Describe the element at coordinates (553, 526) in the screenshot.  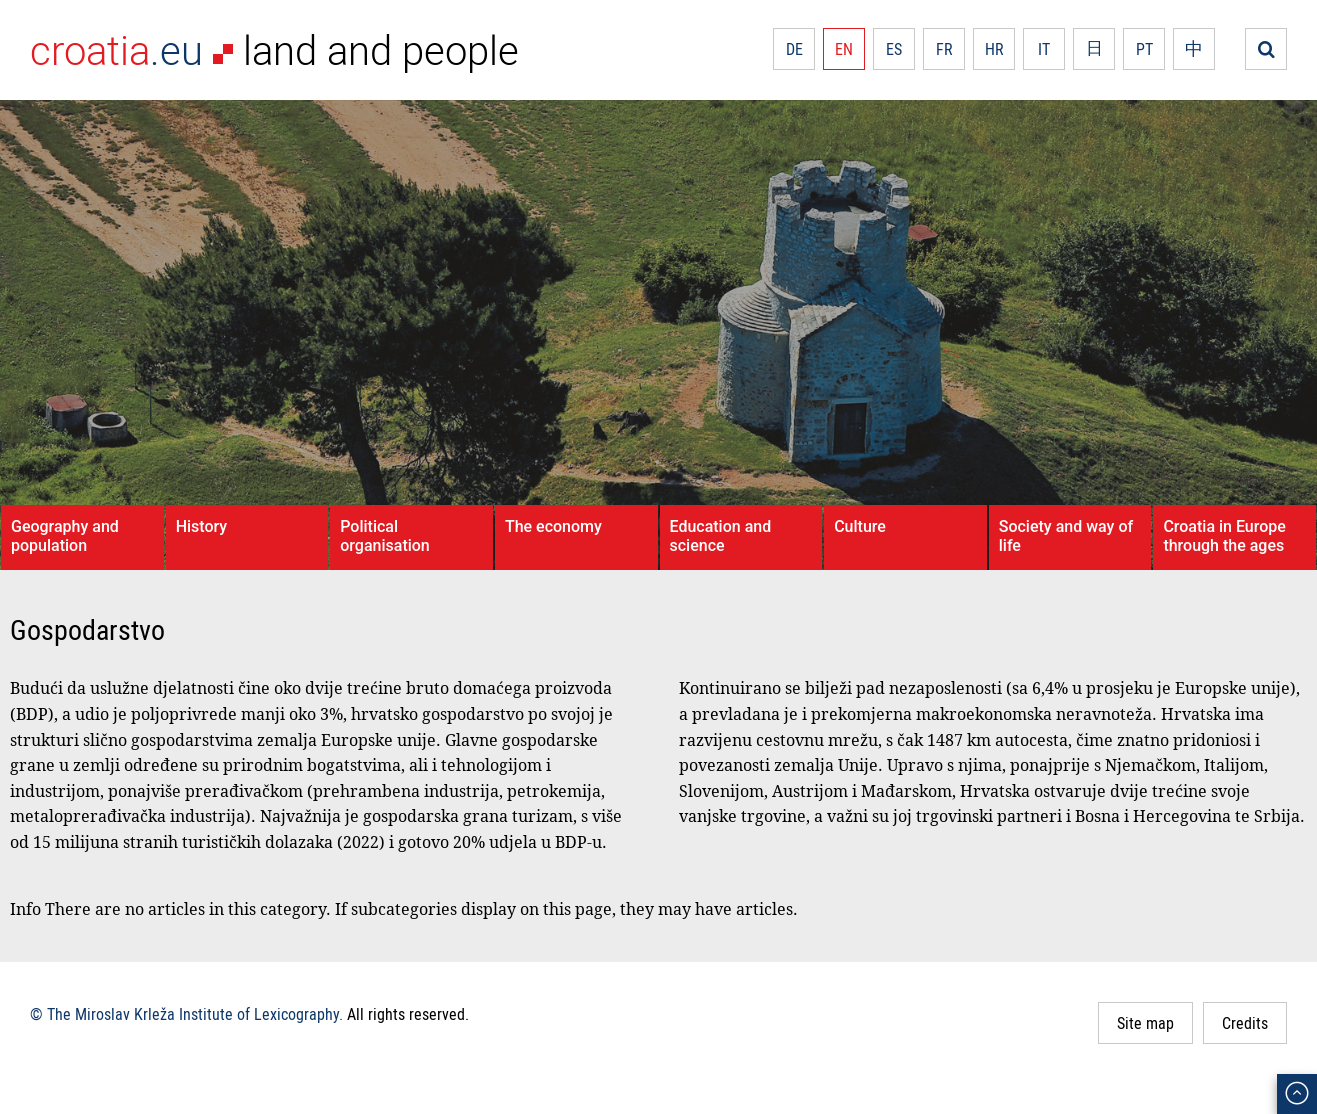
I see `The economy` at that location.